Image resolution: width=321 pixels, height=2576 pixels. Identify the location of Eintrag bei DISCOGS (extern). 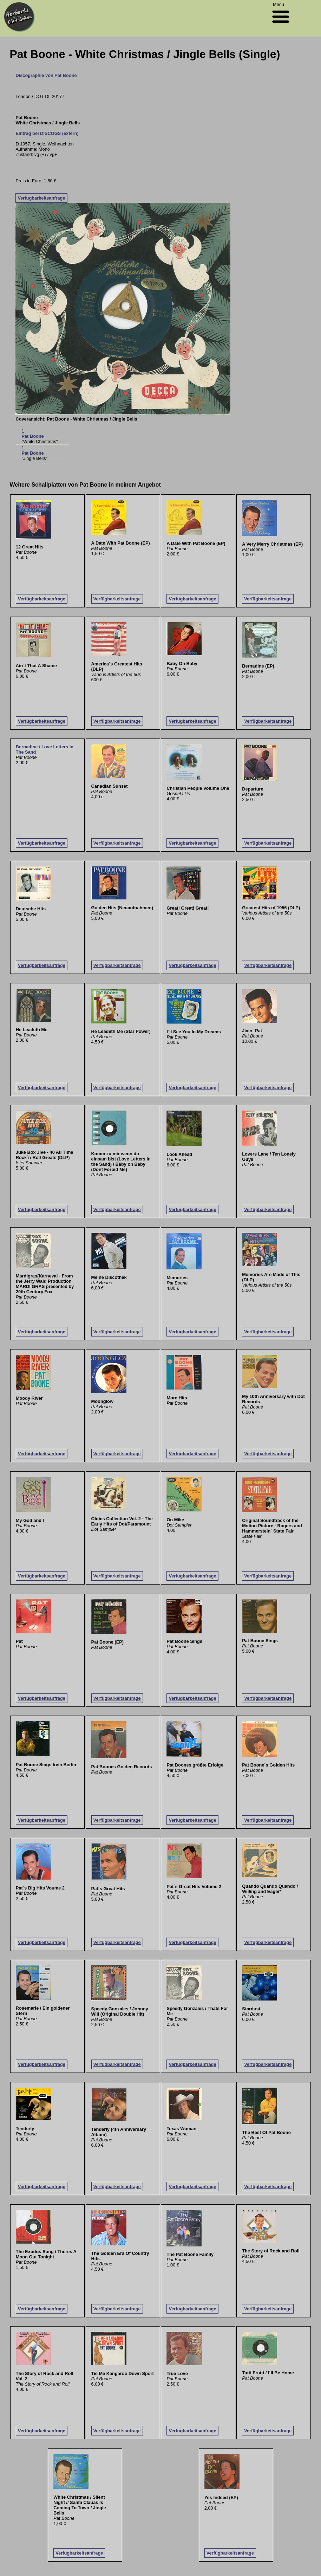
(46, 133).